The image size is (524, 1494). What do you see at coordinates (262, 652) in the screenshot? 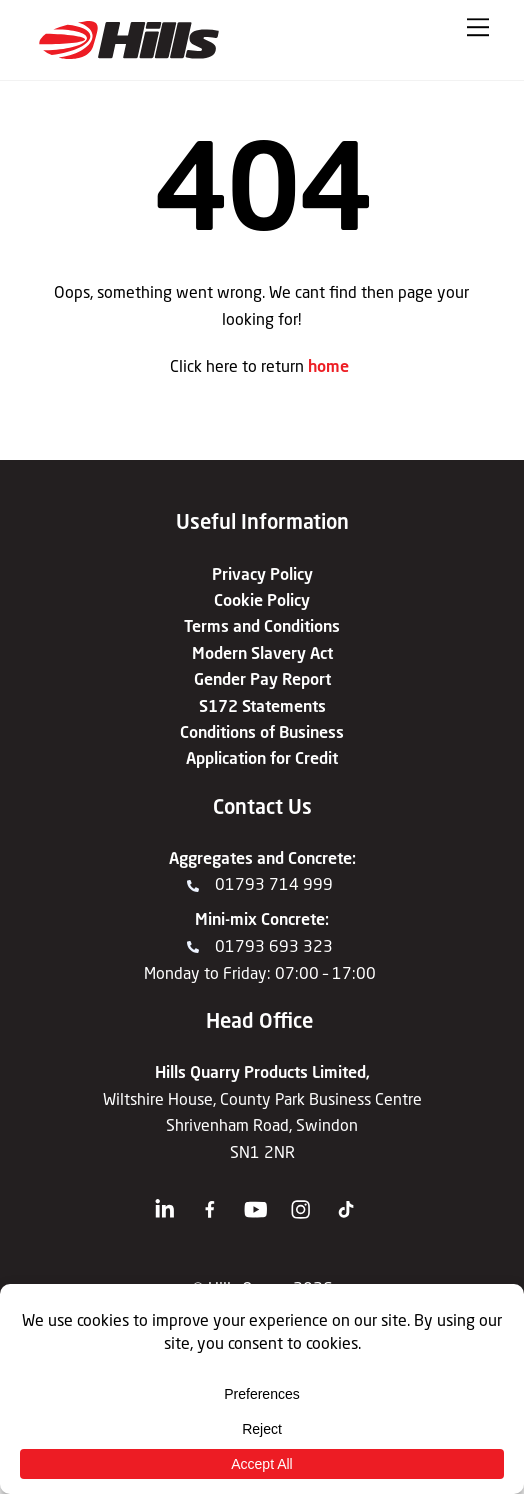
I see `Modern Slavery Act` at bounding box center [262, 652].